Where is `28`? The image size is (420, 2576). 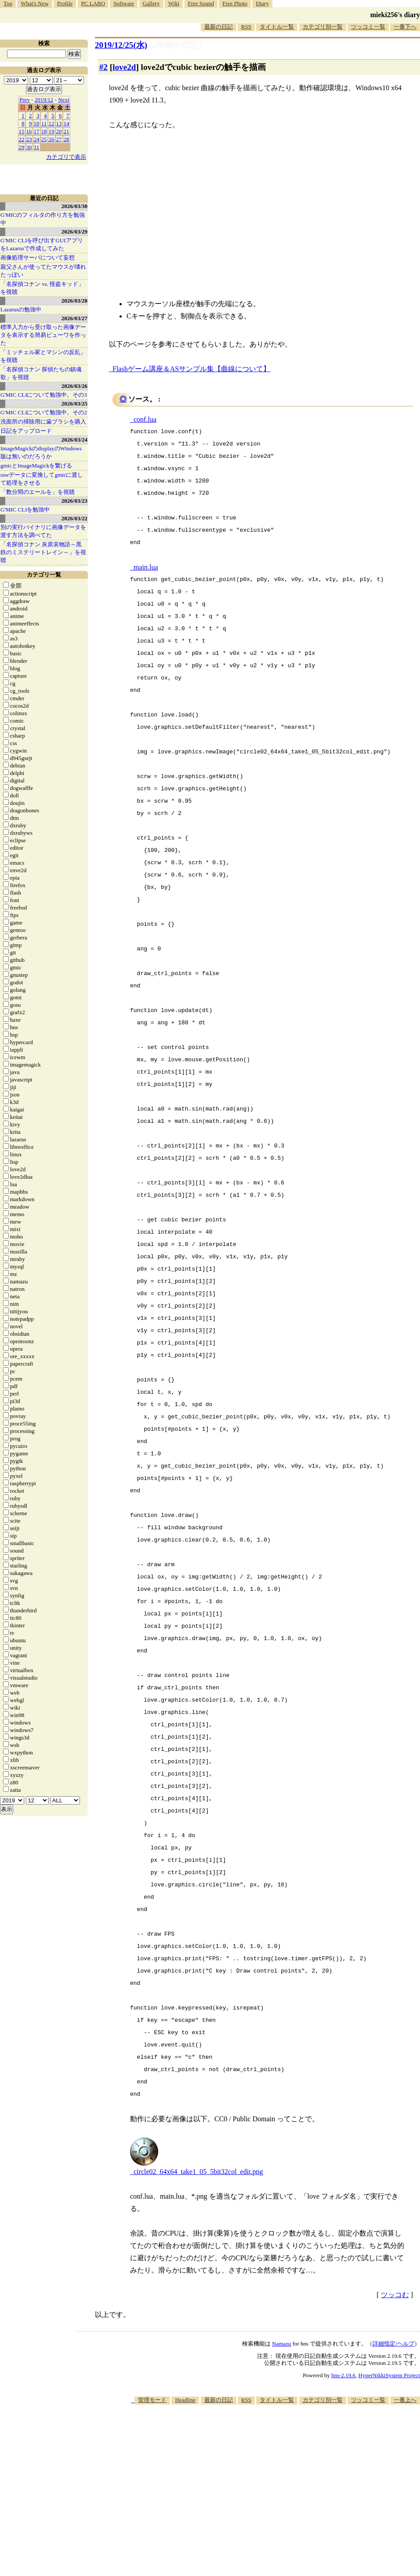 28 is located at coordinates (66, 139).